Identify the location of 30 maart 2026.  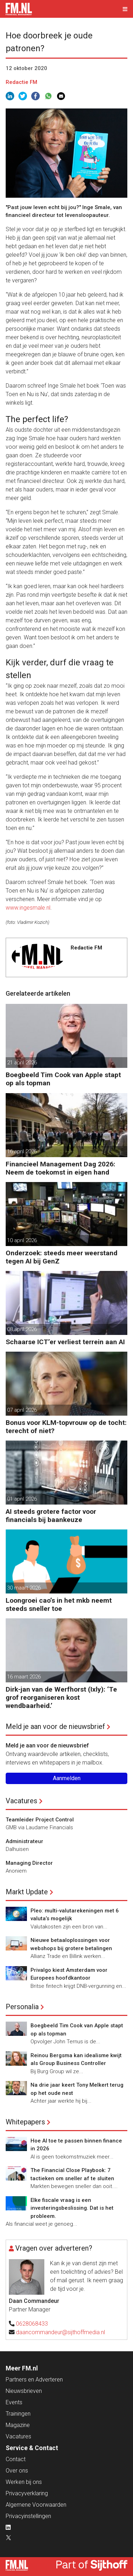
(24, 1588).